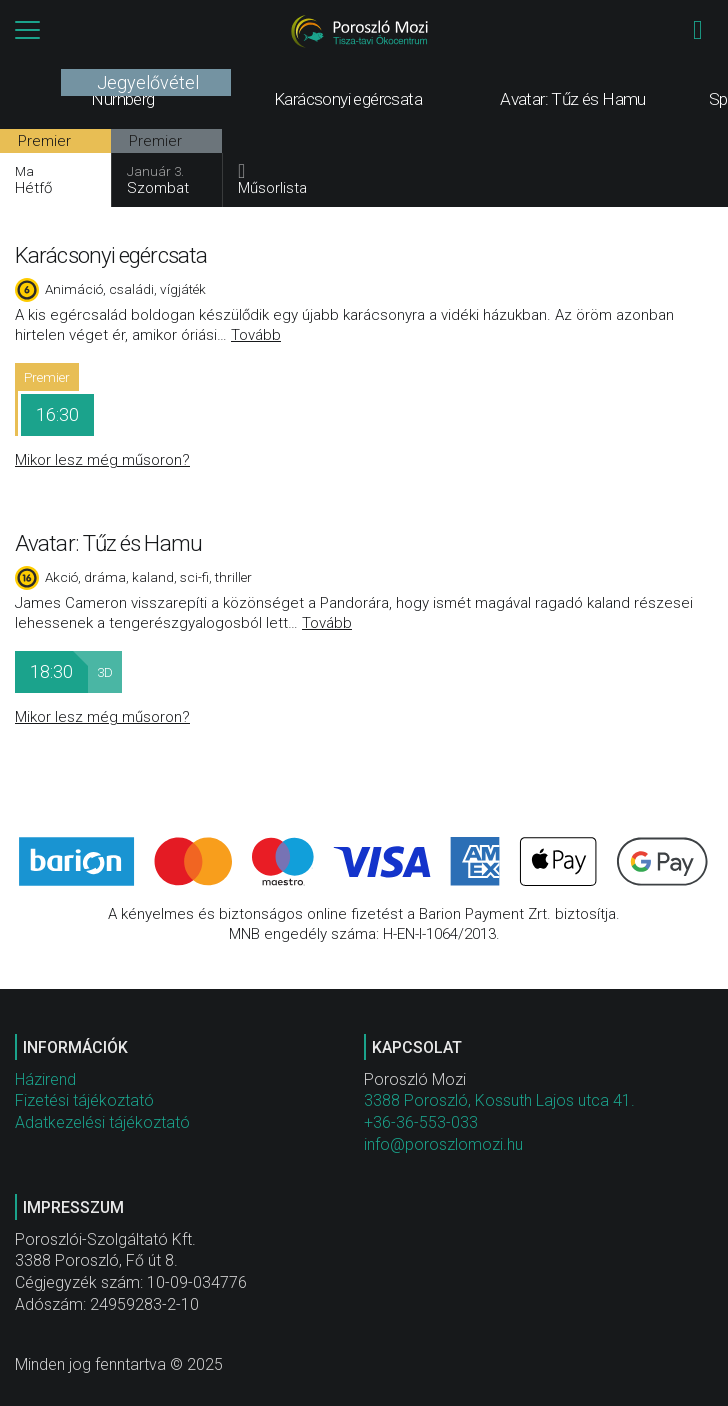 Image resolution: width=728 pixels, height=1406 pixels. What do you see at coordinates (45, 1079) in the screenshot?
I see `Házirend` at bounding box center [45, 1079].